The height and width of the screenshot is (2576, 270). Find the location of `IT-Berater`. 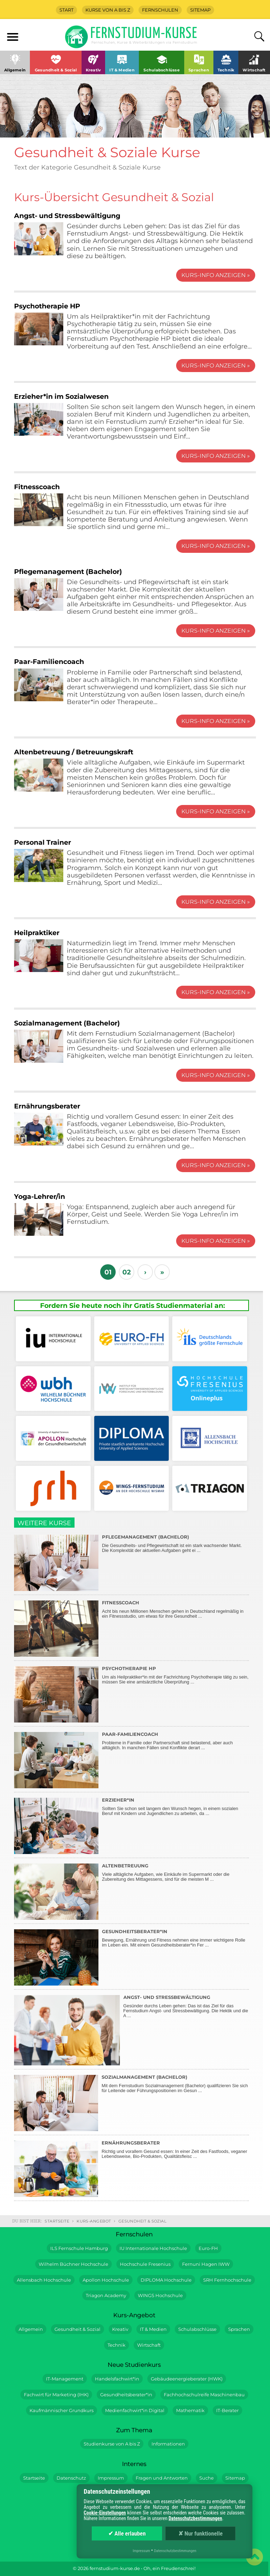

IT-Berater is located at coordinates (227, 2410).